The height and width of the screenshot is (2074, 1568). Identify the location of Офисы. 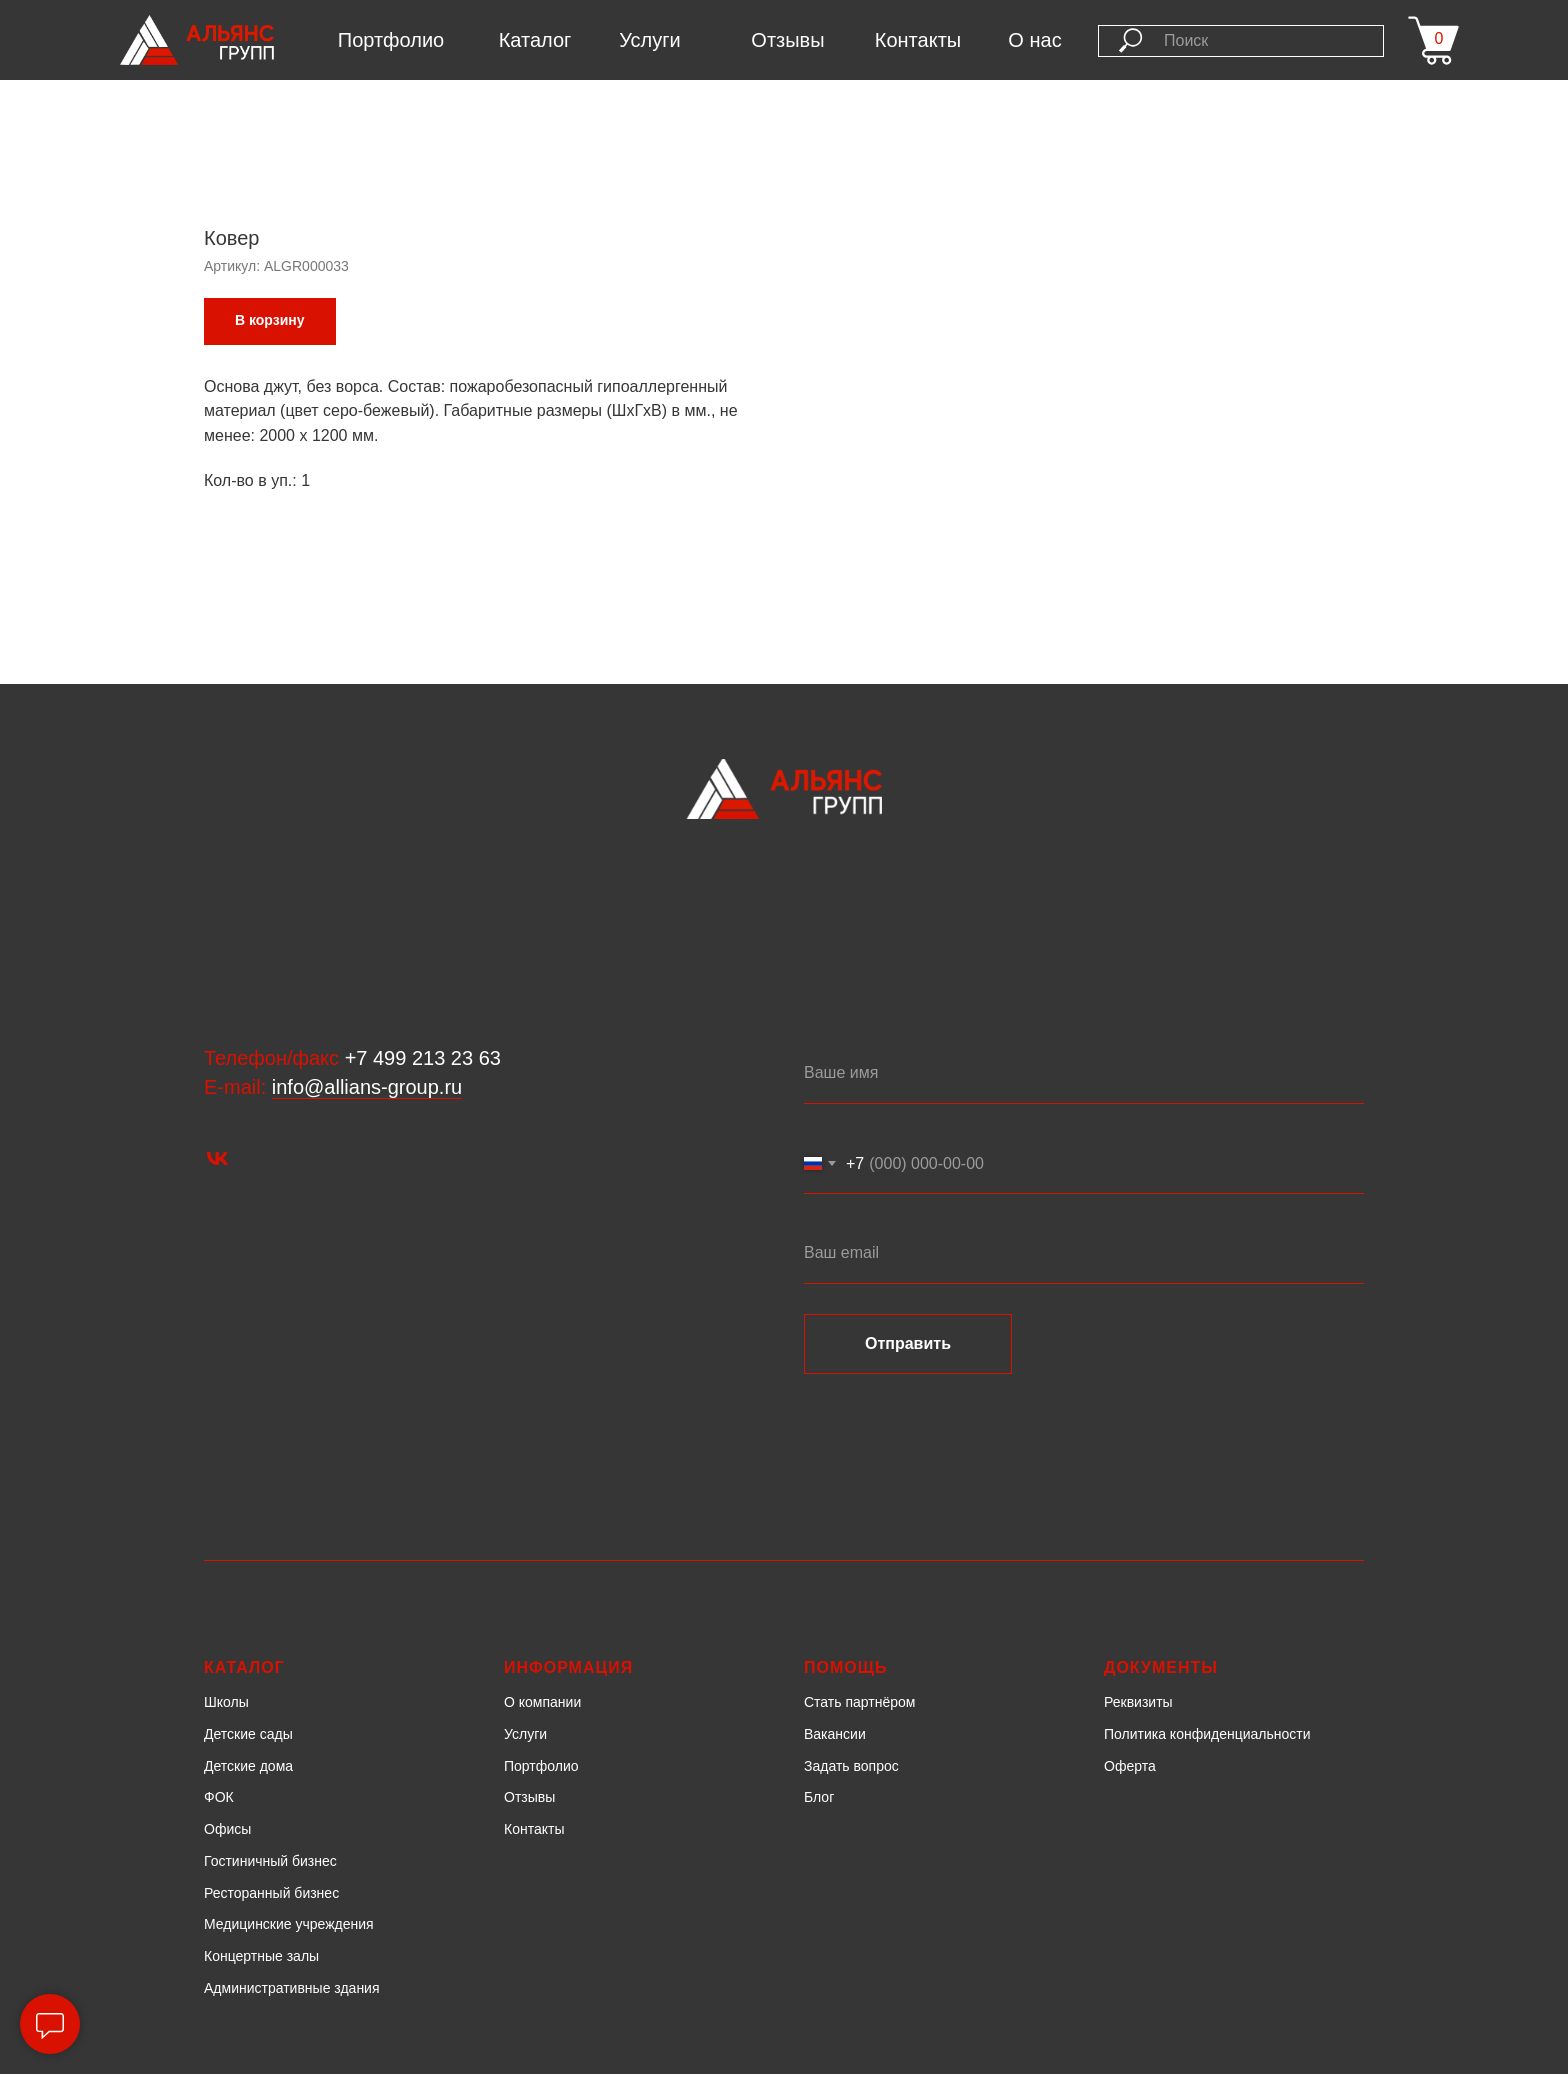
(227, 1829).